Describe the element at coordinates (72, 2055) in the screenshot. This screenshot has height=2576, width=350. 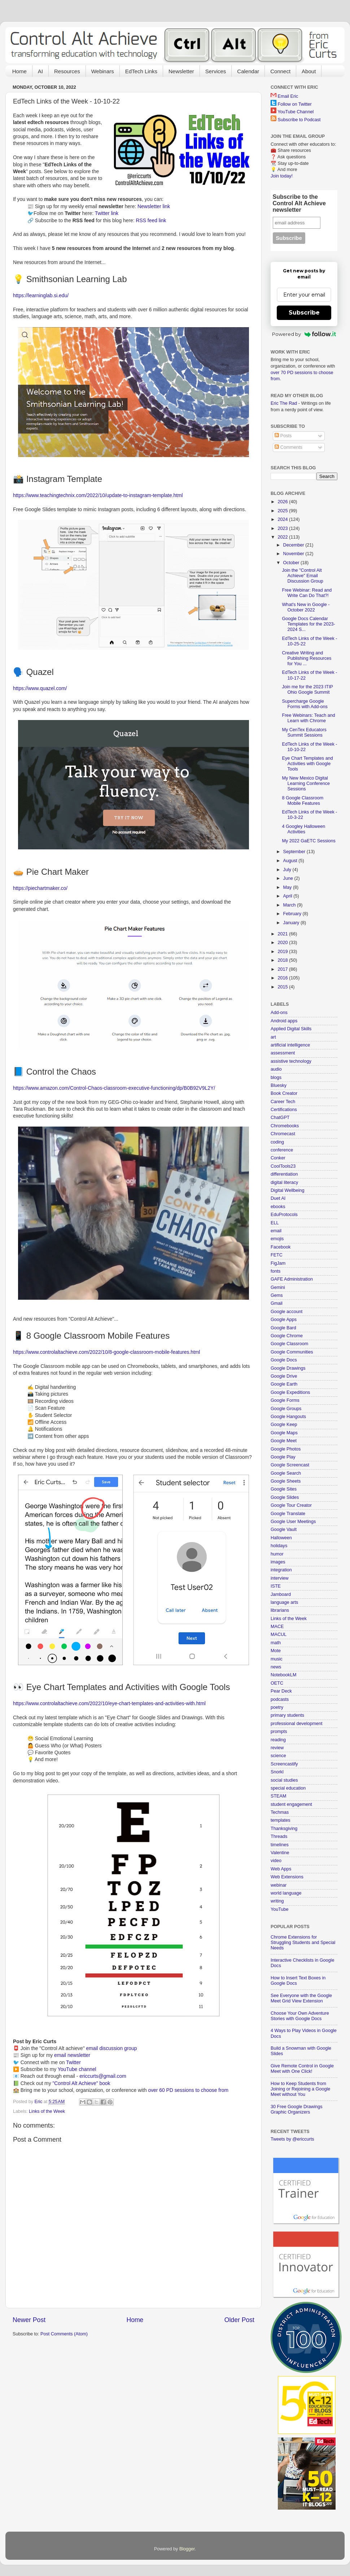
I see `email newsletter` at that location.